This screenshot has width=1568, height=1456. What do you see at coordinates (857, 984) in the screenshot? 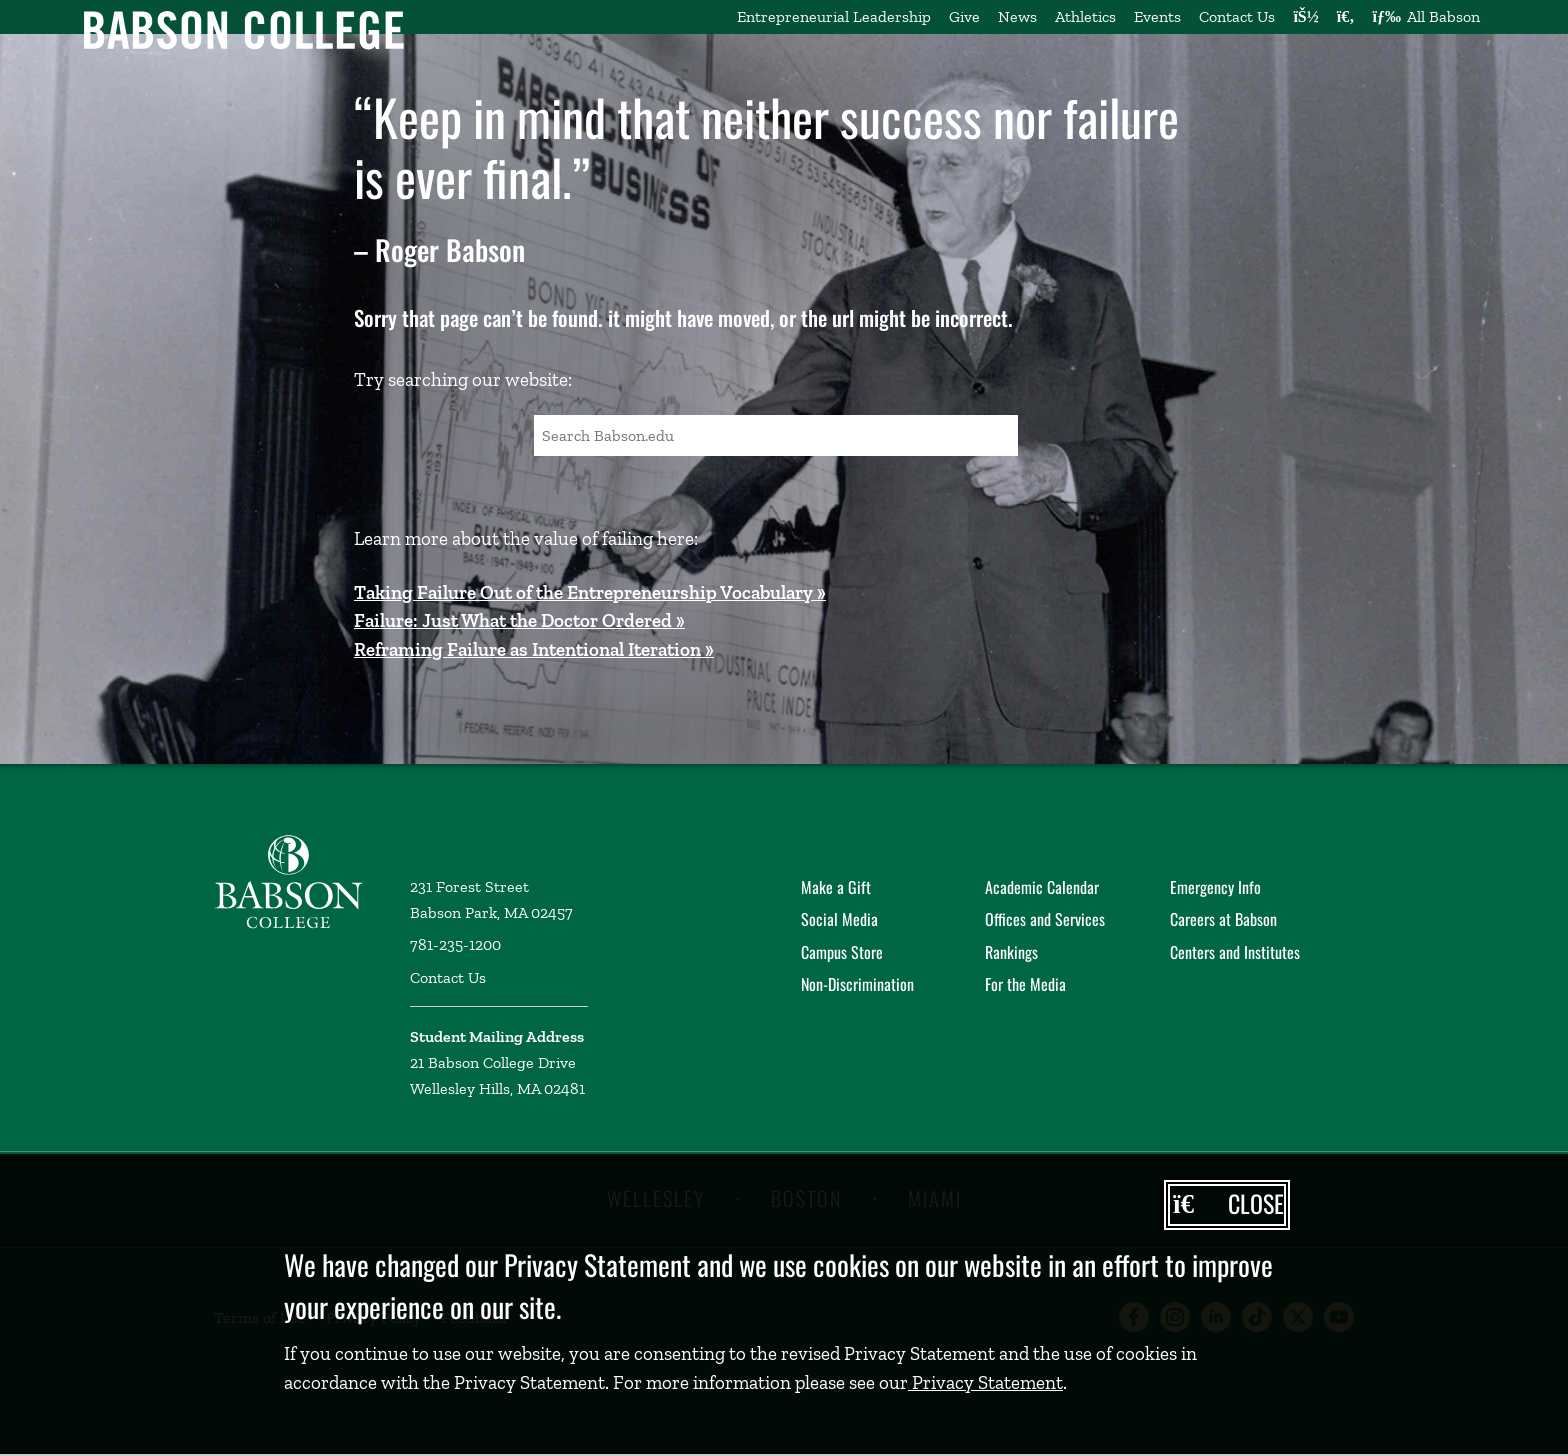
I see `Non-Discrimination` at bounding box center [857, 984].